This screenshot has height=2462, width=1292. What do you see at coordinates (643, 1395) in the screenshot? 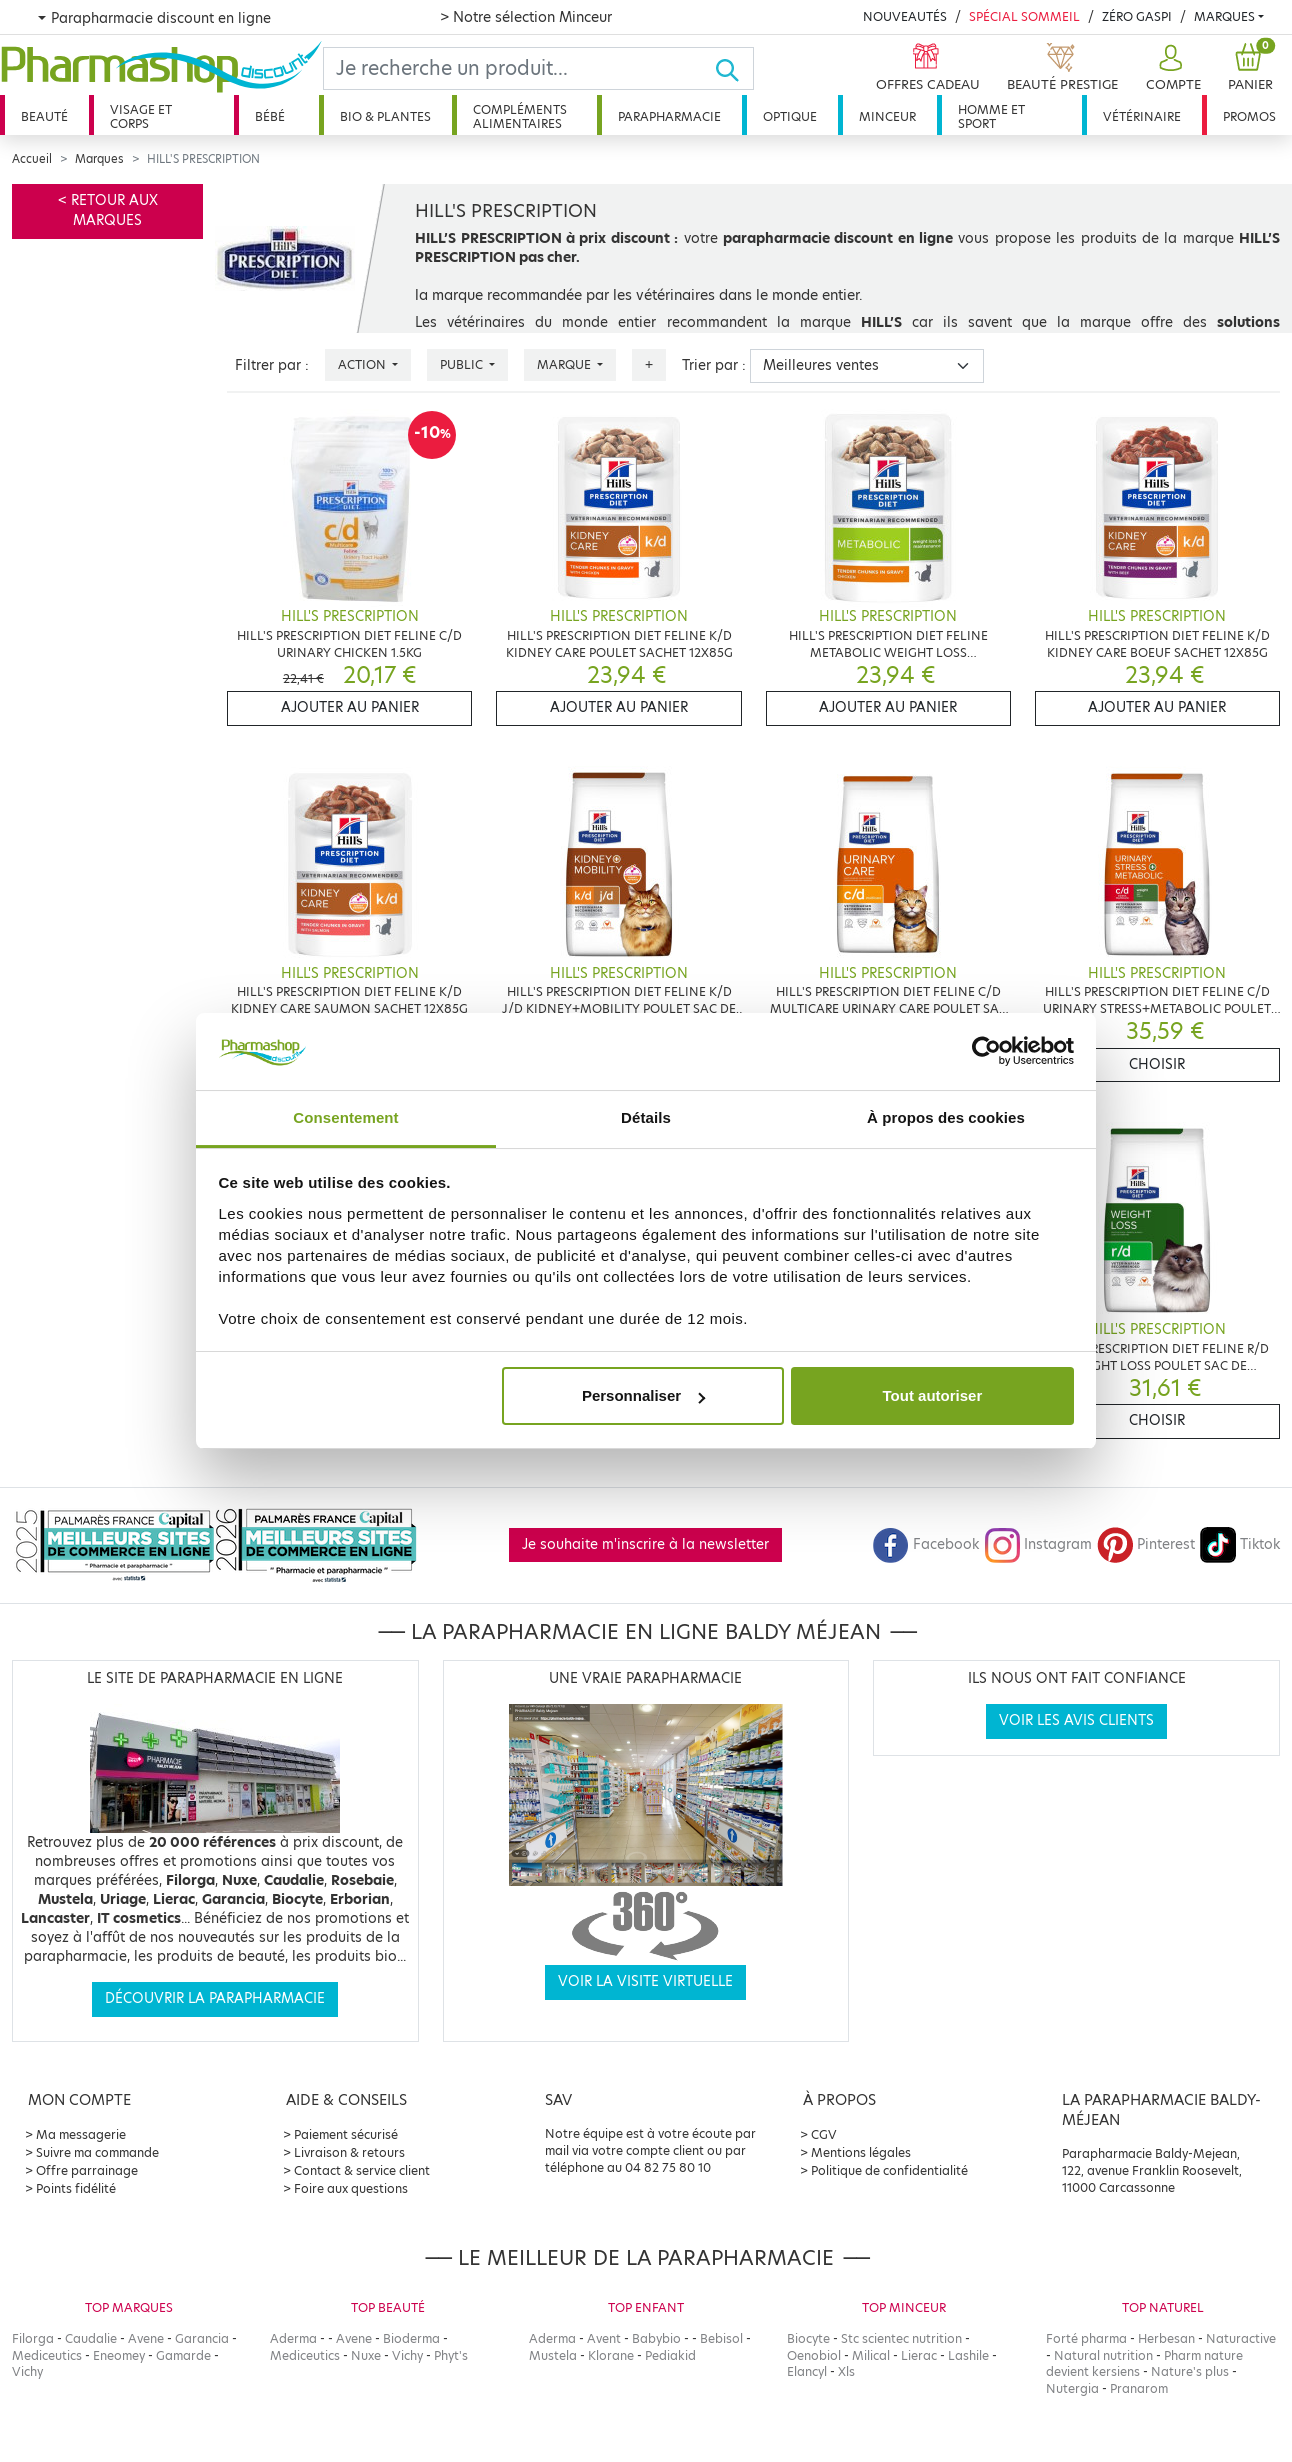
I see `Personnaliser` at bounding box center [643, 1395].